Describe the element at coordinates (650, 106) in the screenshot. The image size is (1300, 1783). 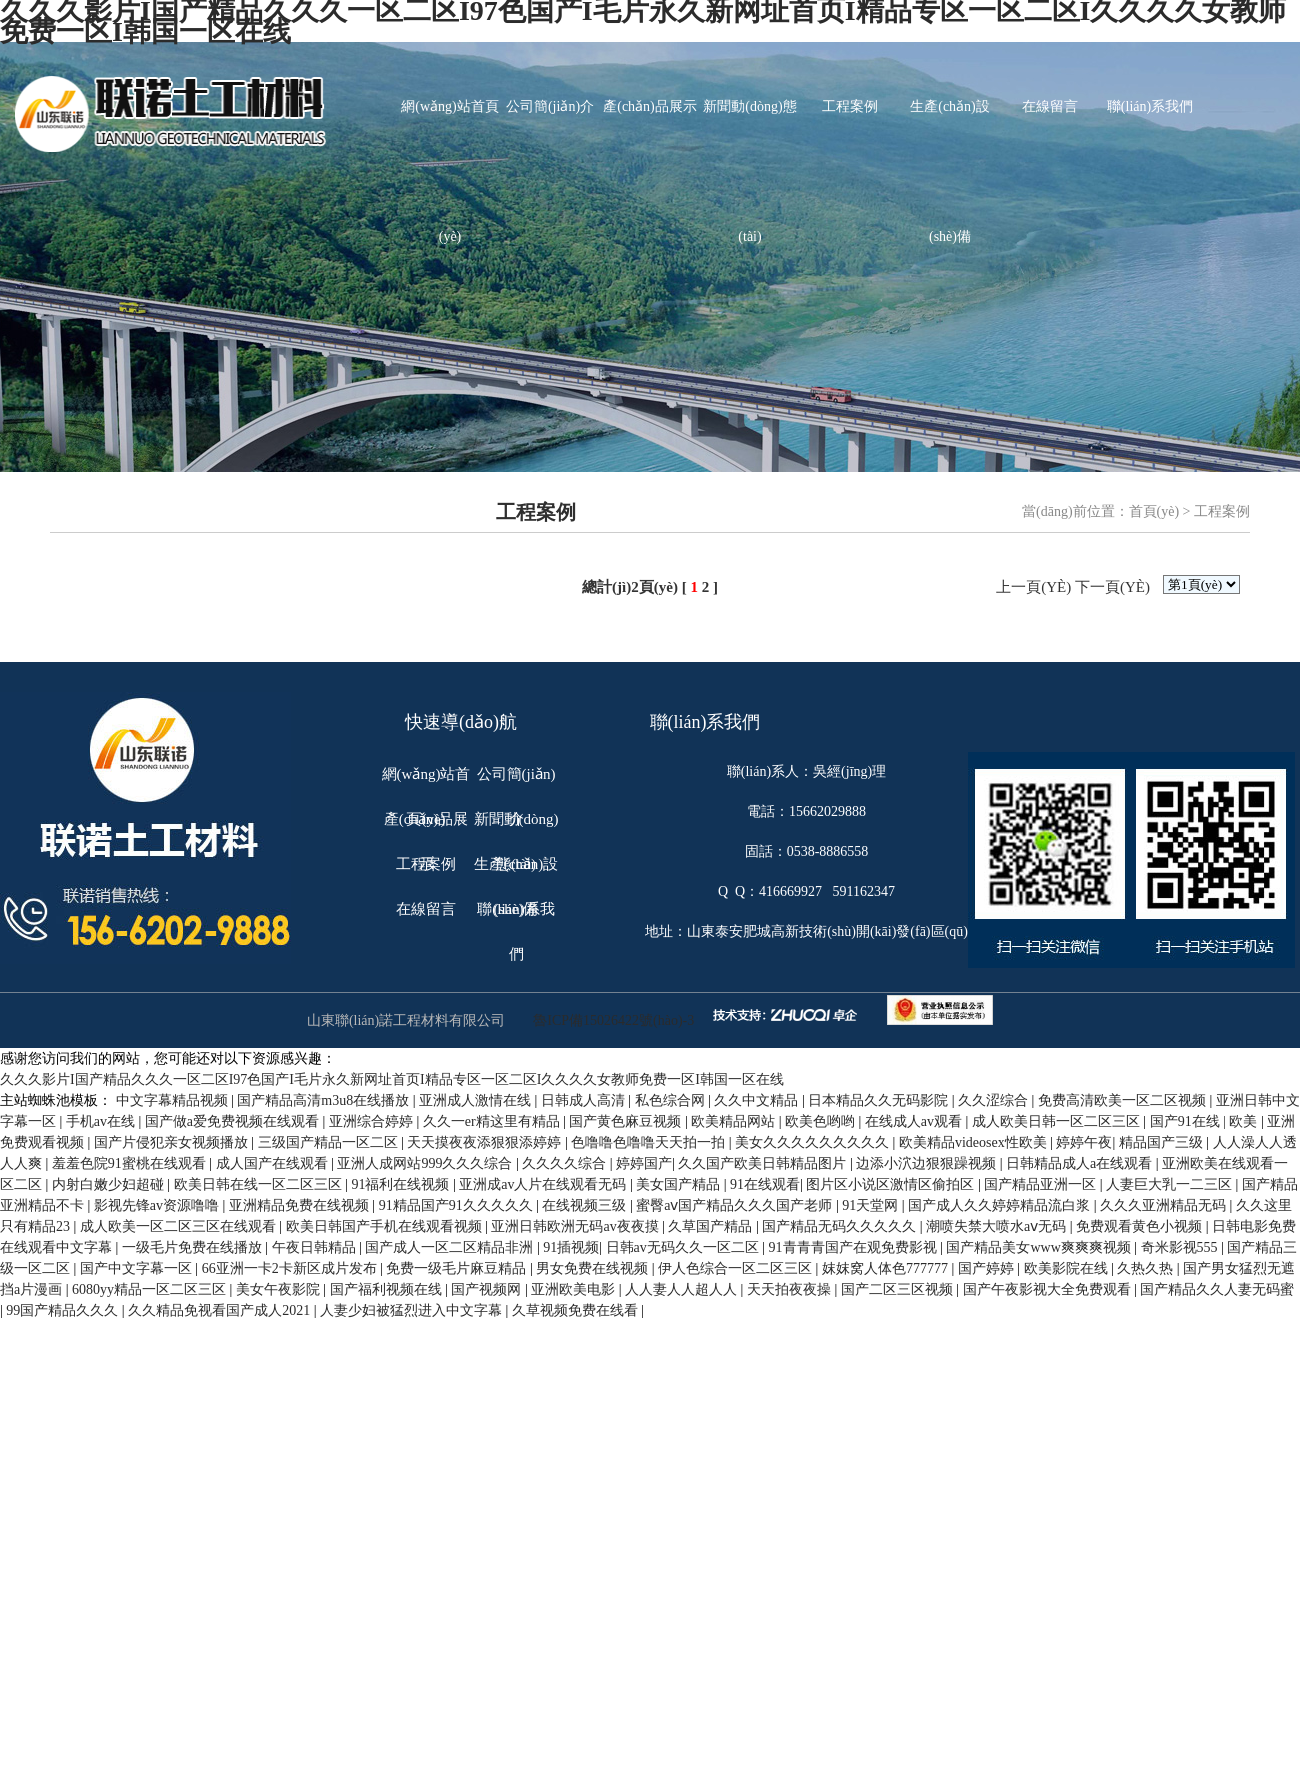
I see `產(chǎn)品展示` at that location.